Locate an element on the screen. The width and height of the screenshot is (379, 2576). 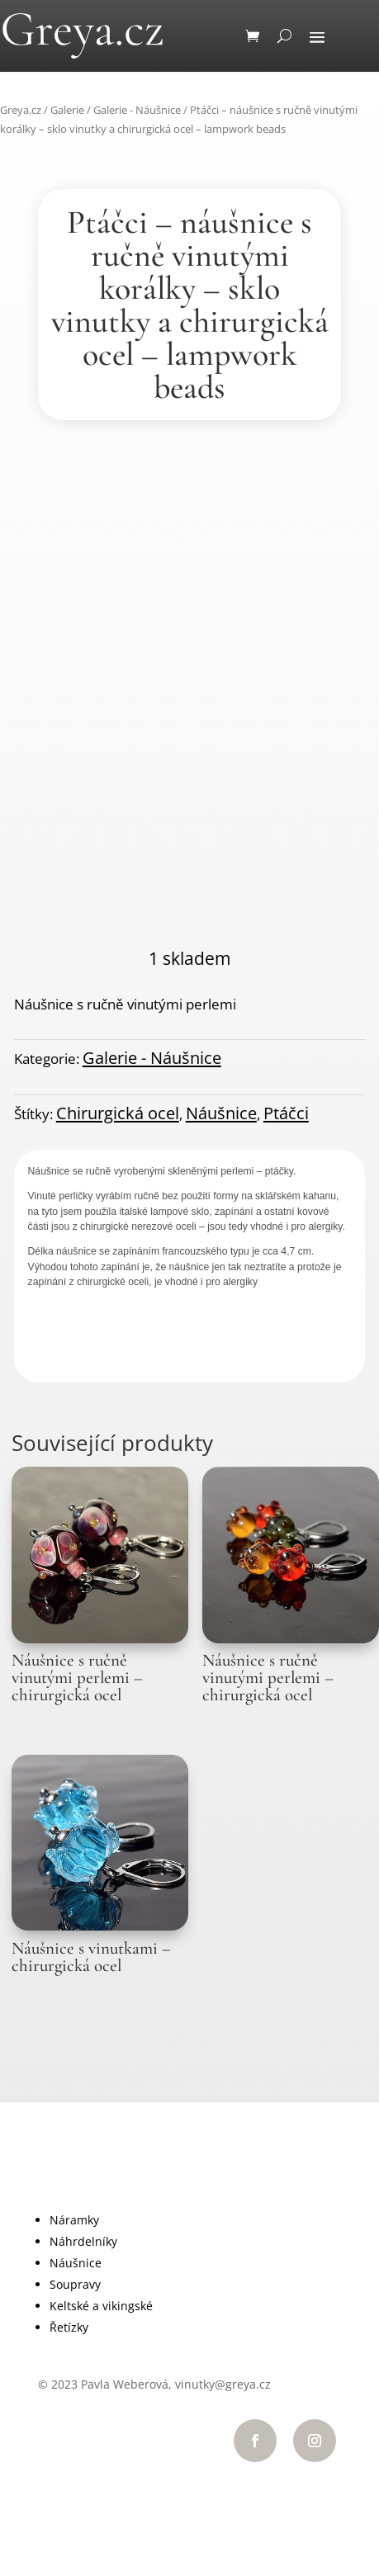
Náhrdelníky is located at coordinates (83, 2241).